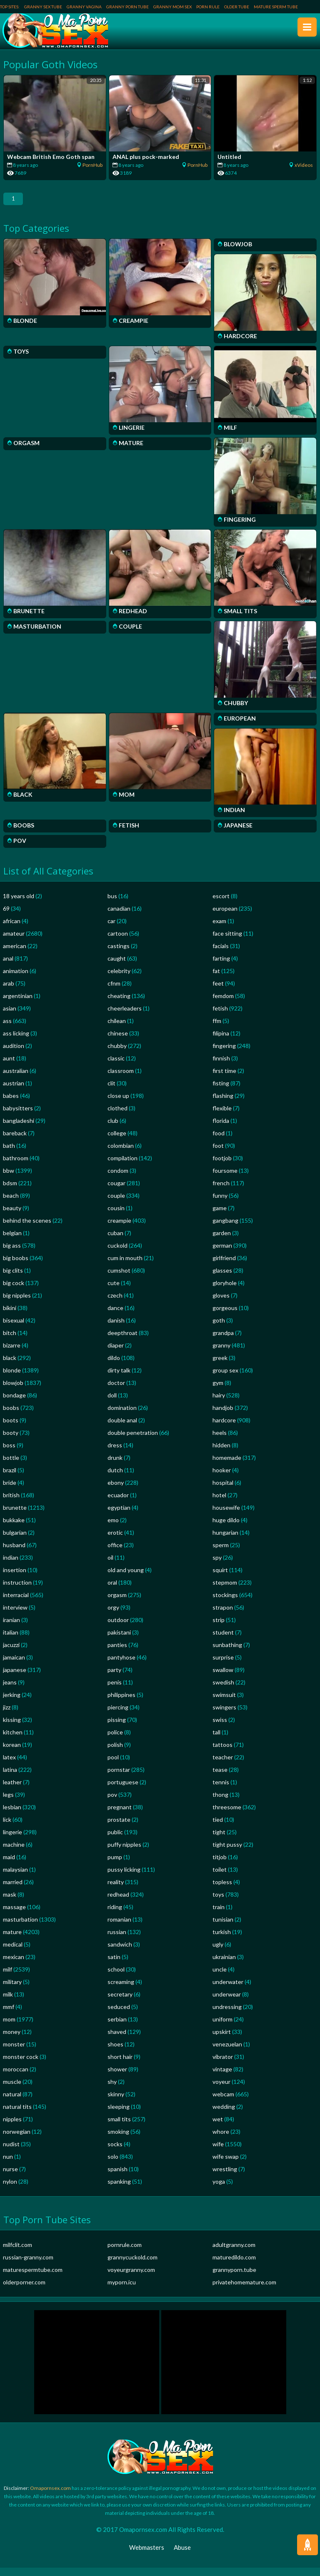  Describe the element at coordinates (112, 2089) in the screenshot. I see `shy` at that location.